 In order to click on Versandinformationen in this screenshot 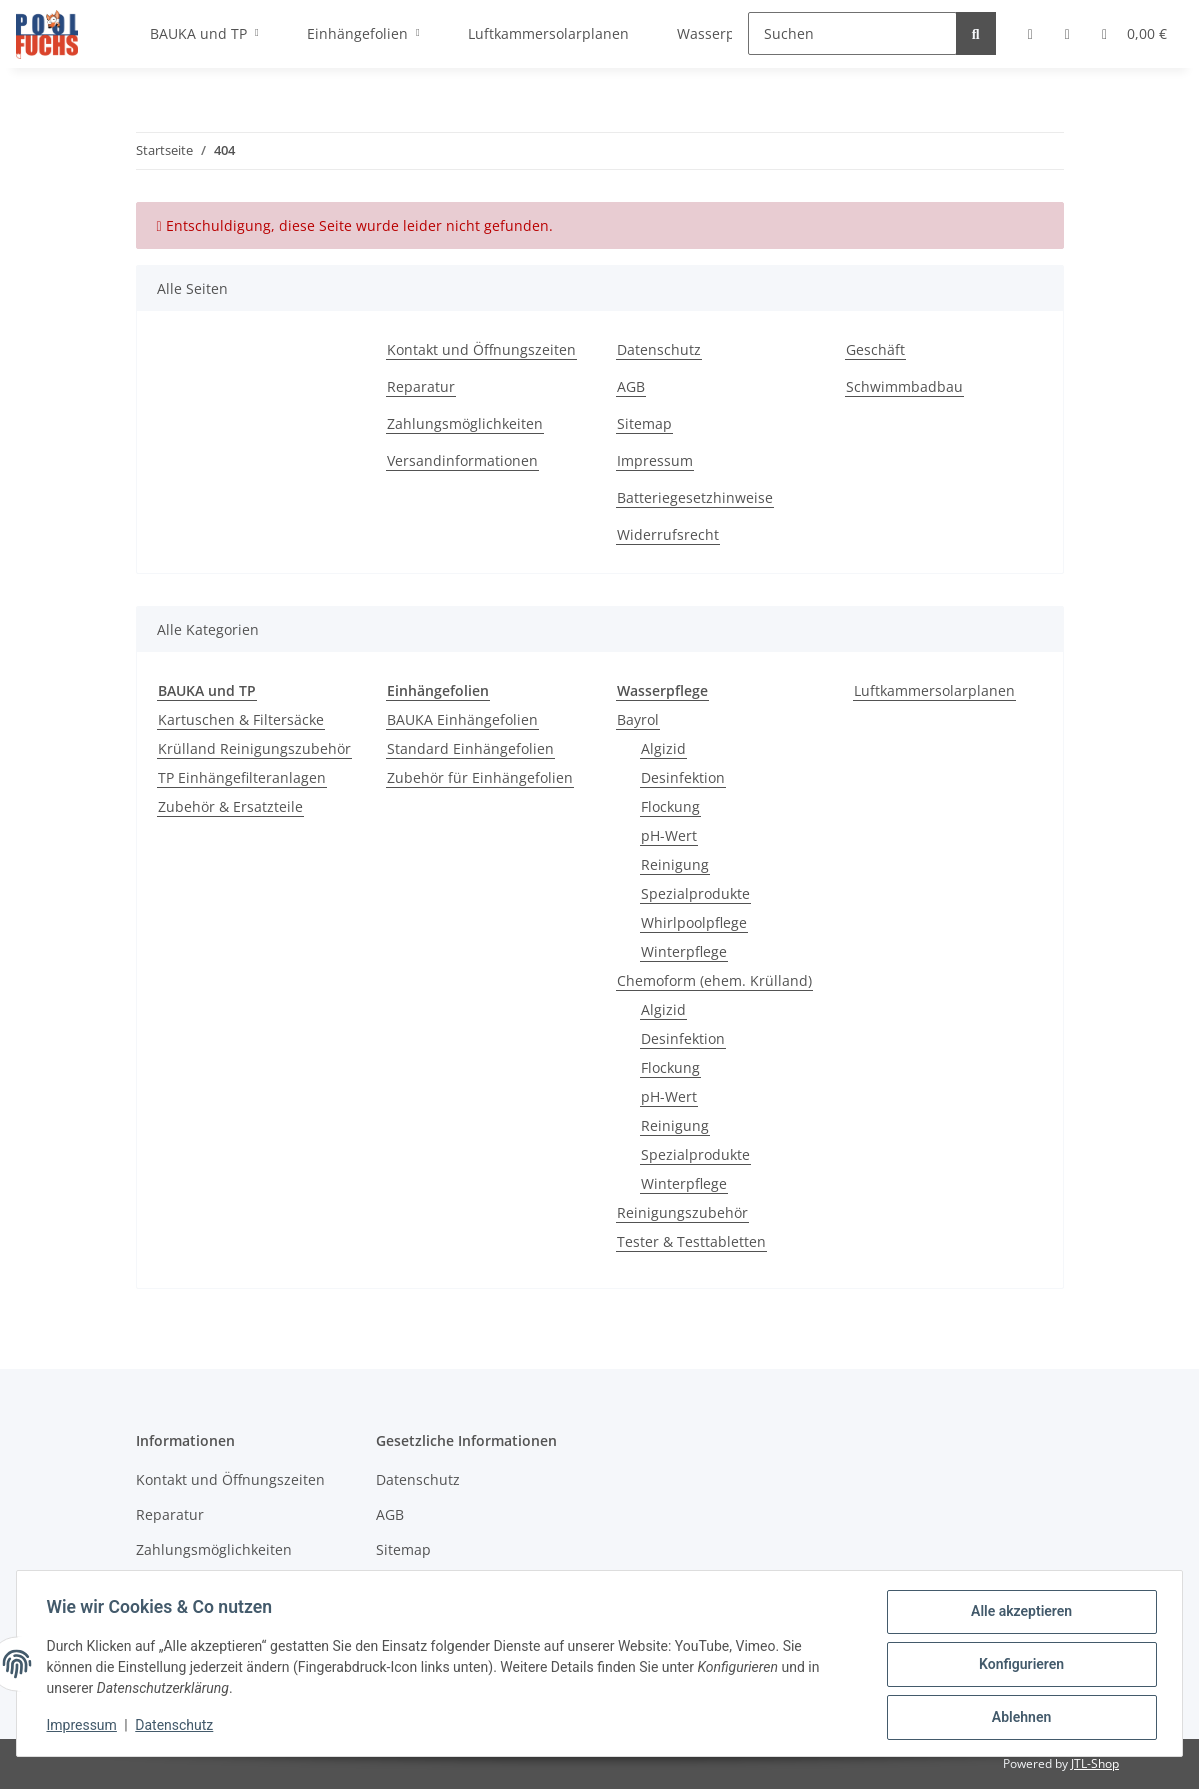, I will do `click(462, 460)`.